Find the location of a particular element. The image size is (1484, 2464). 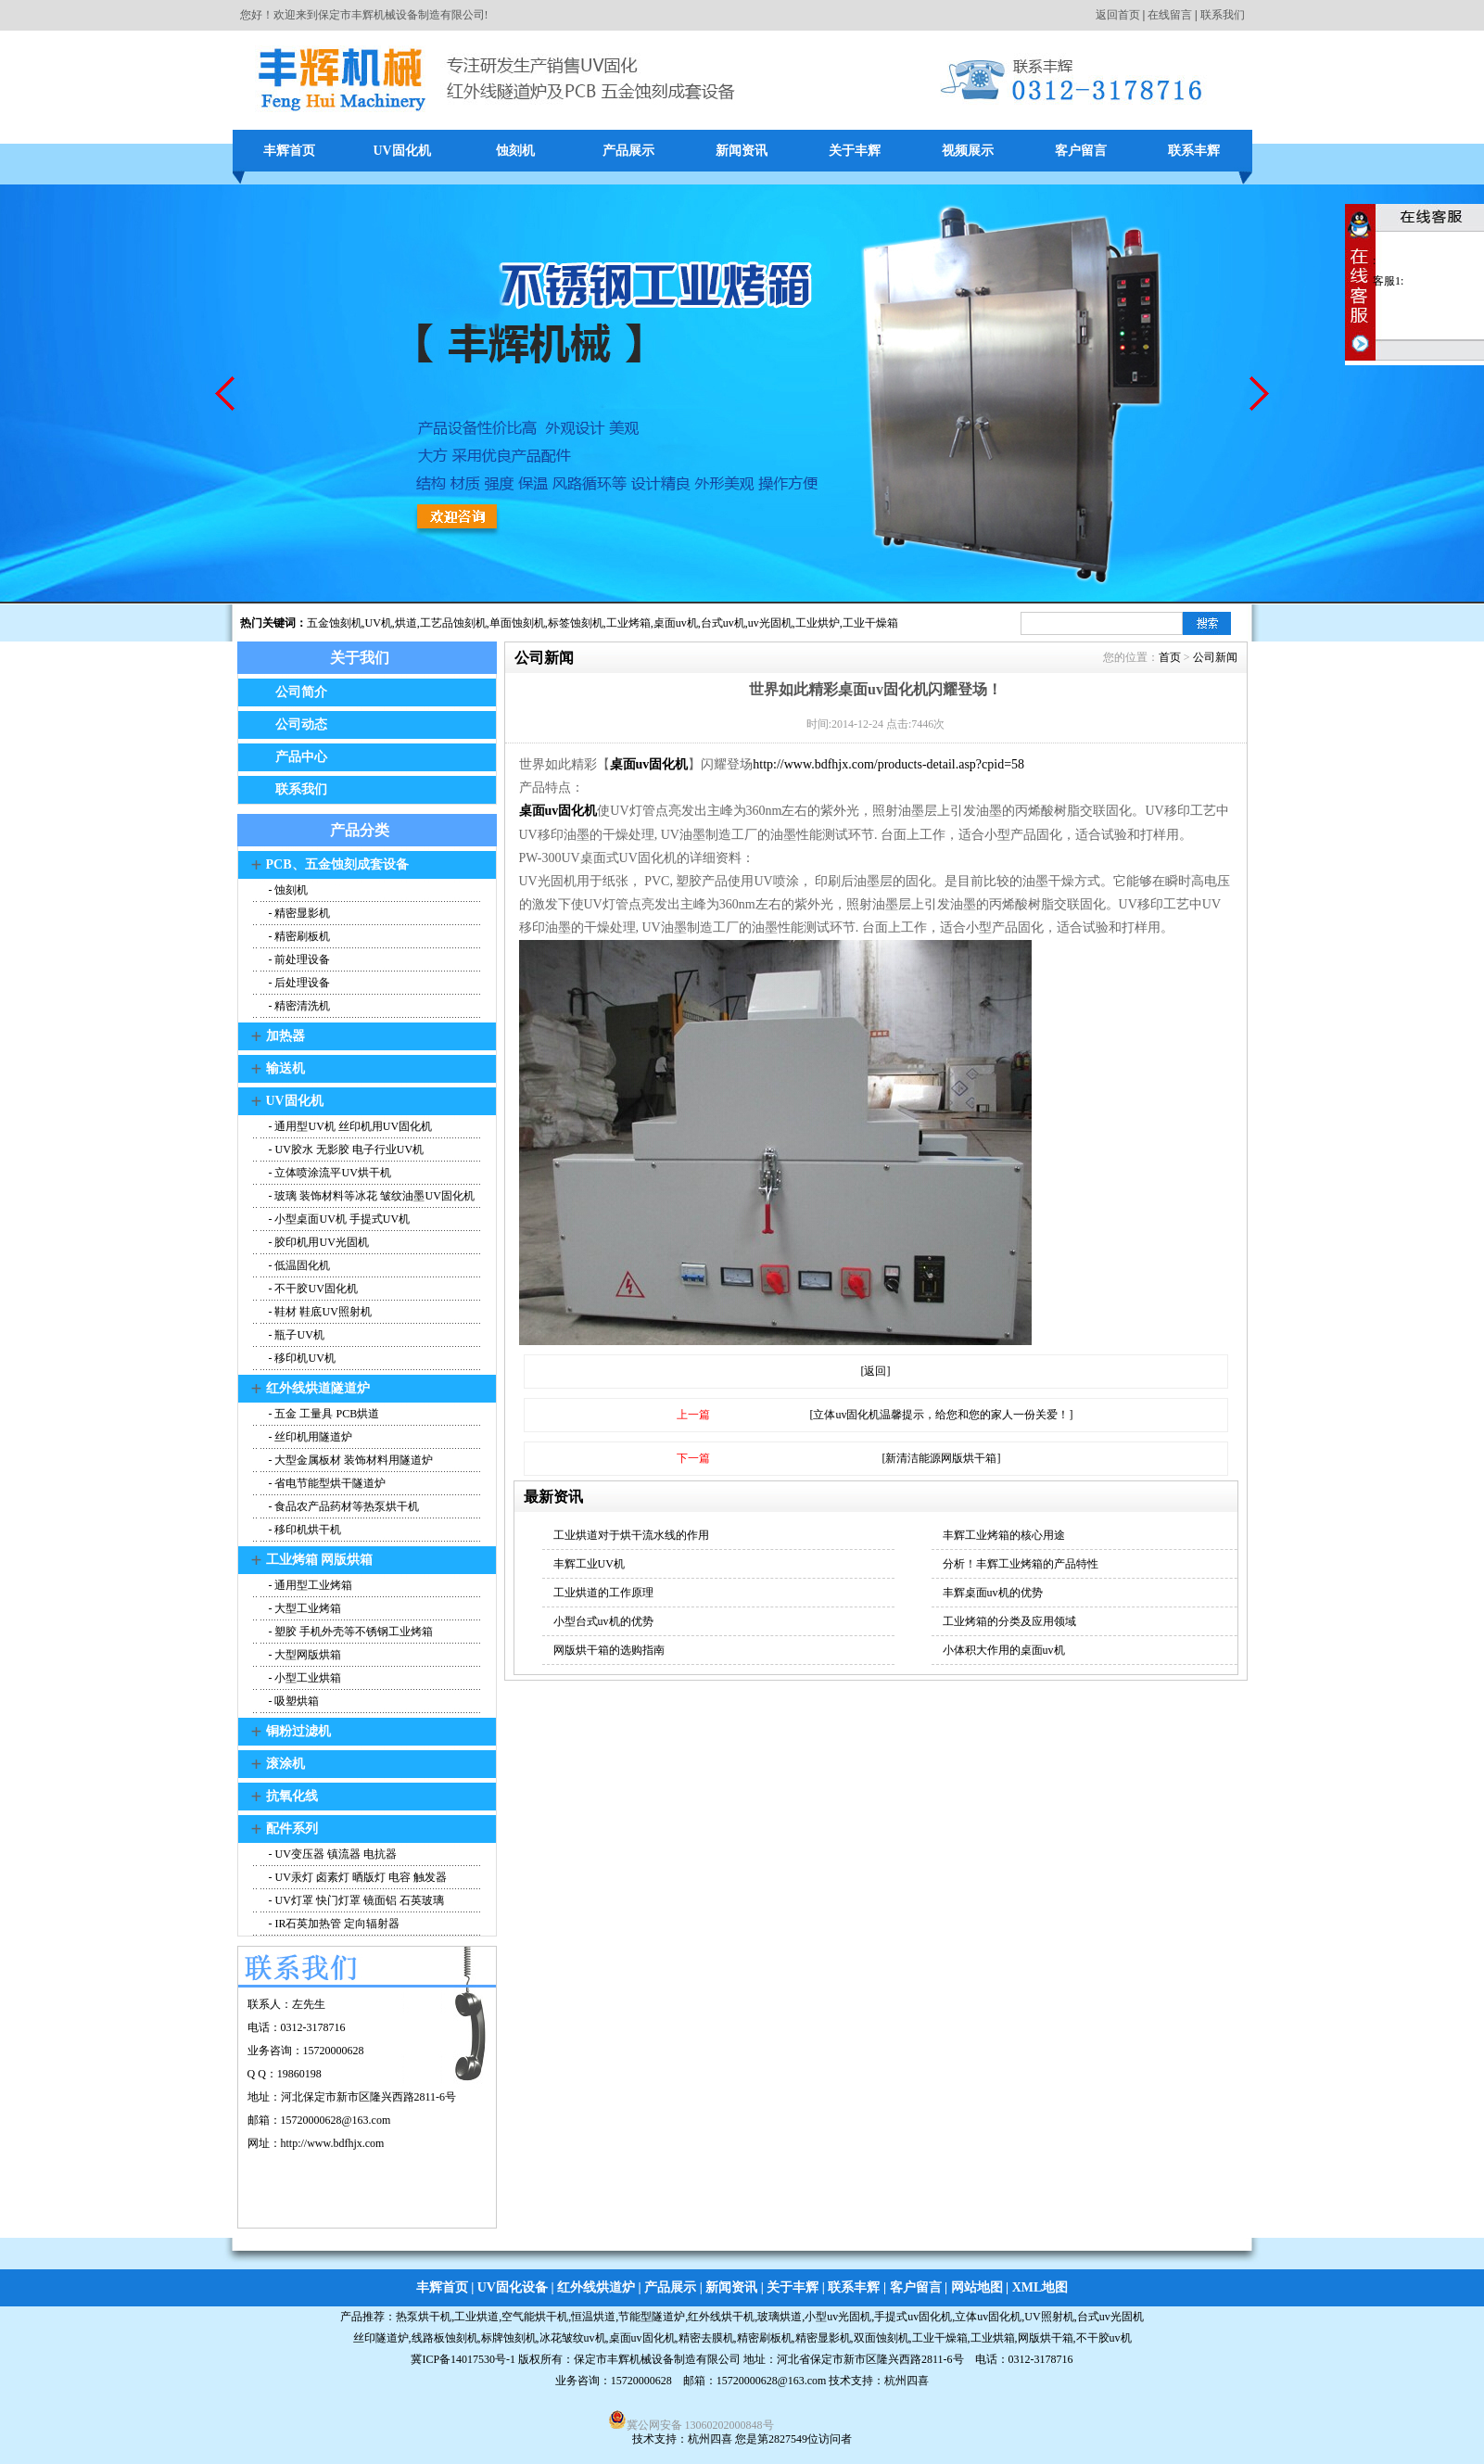

桌面uv机 is located at coordinates (675, 622).